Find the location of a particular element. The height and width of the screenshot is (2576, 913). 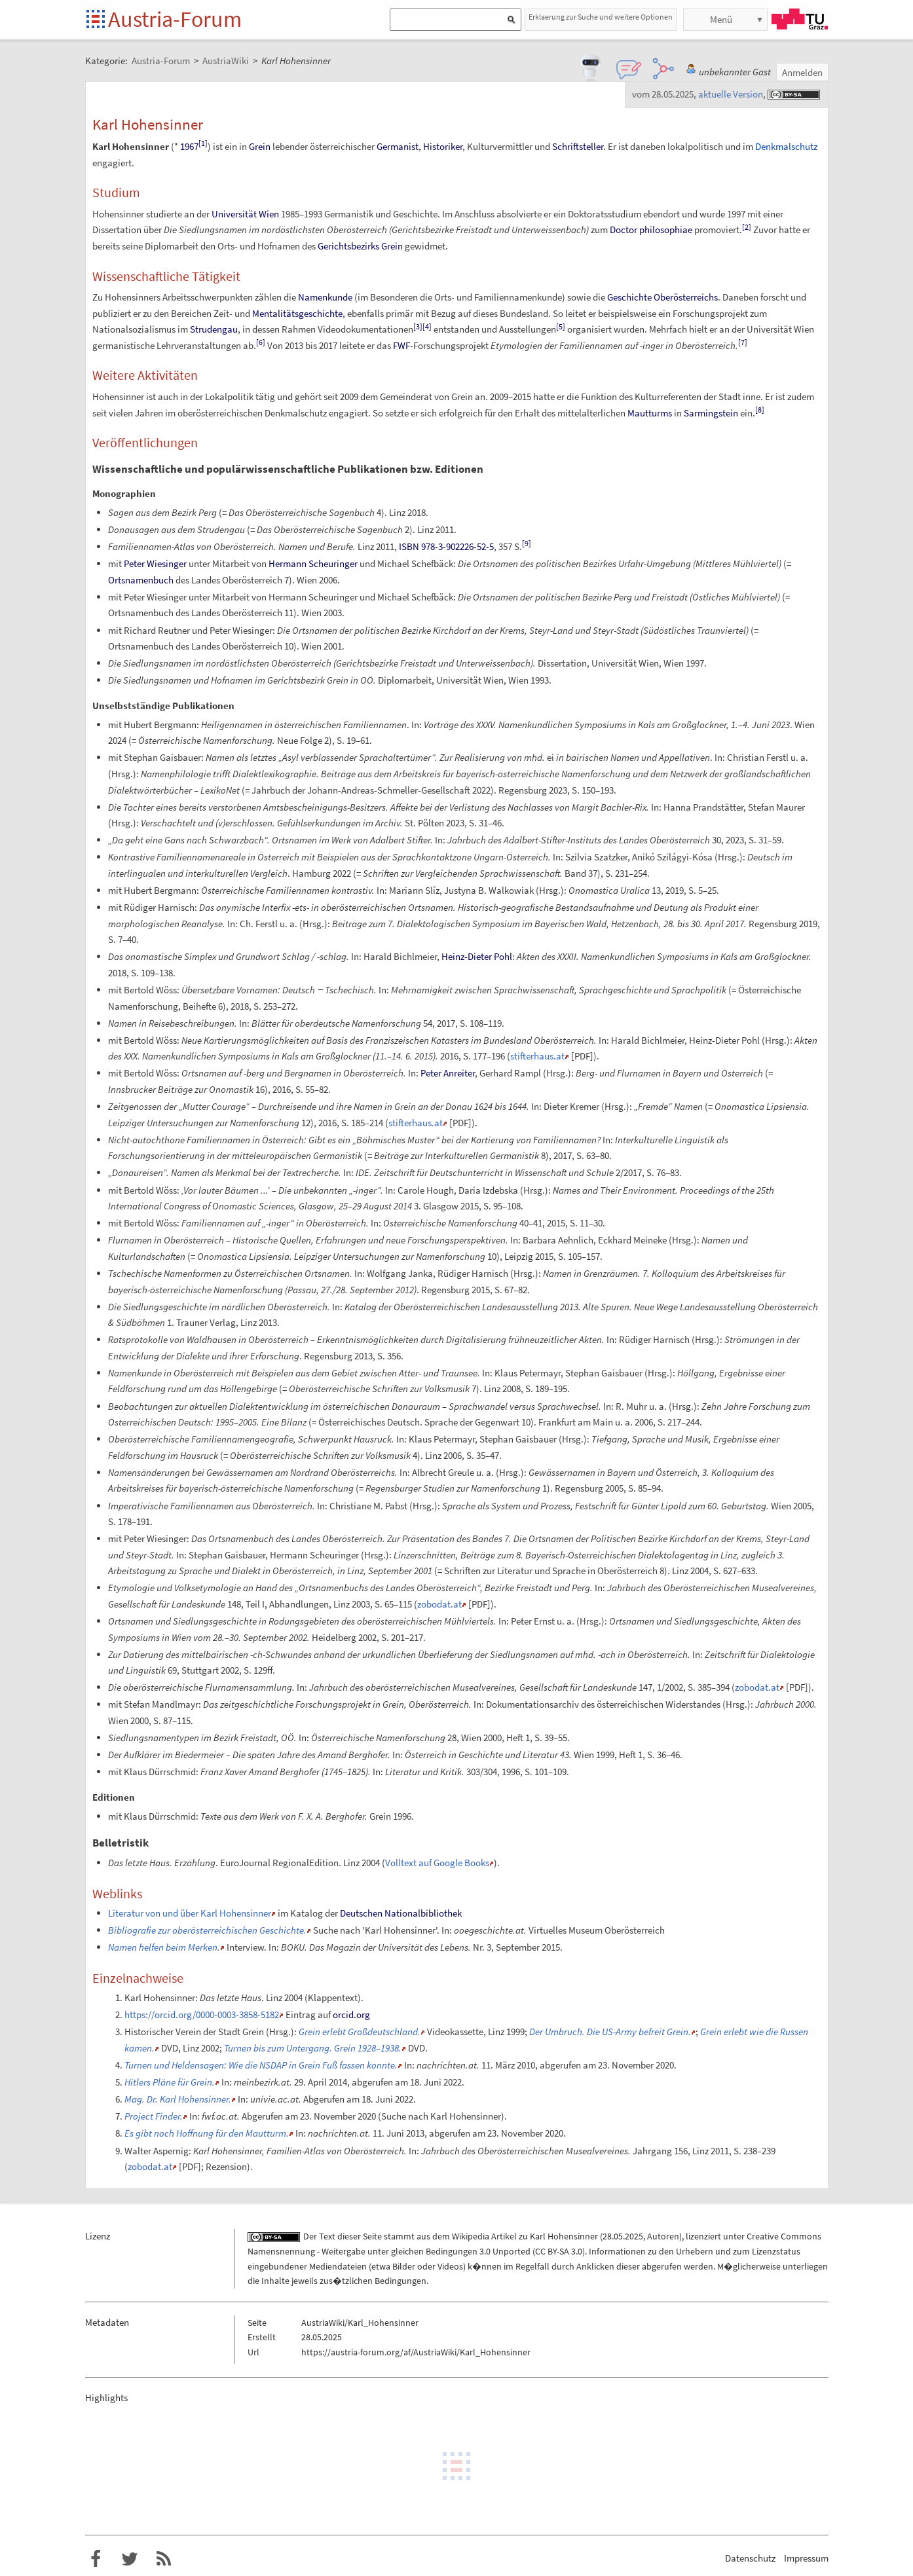

Denkmalschutz is located at coordinates (786, 146).